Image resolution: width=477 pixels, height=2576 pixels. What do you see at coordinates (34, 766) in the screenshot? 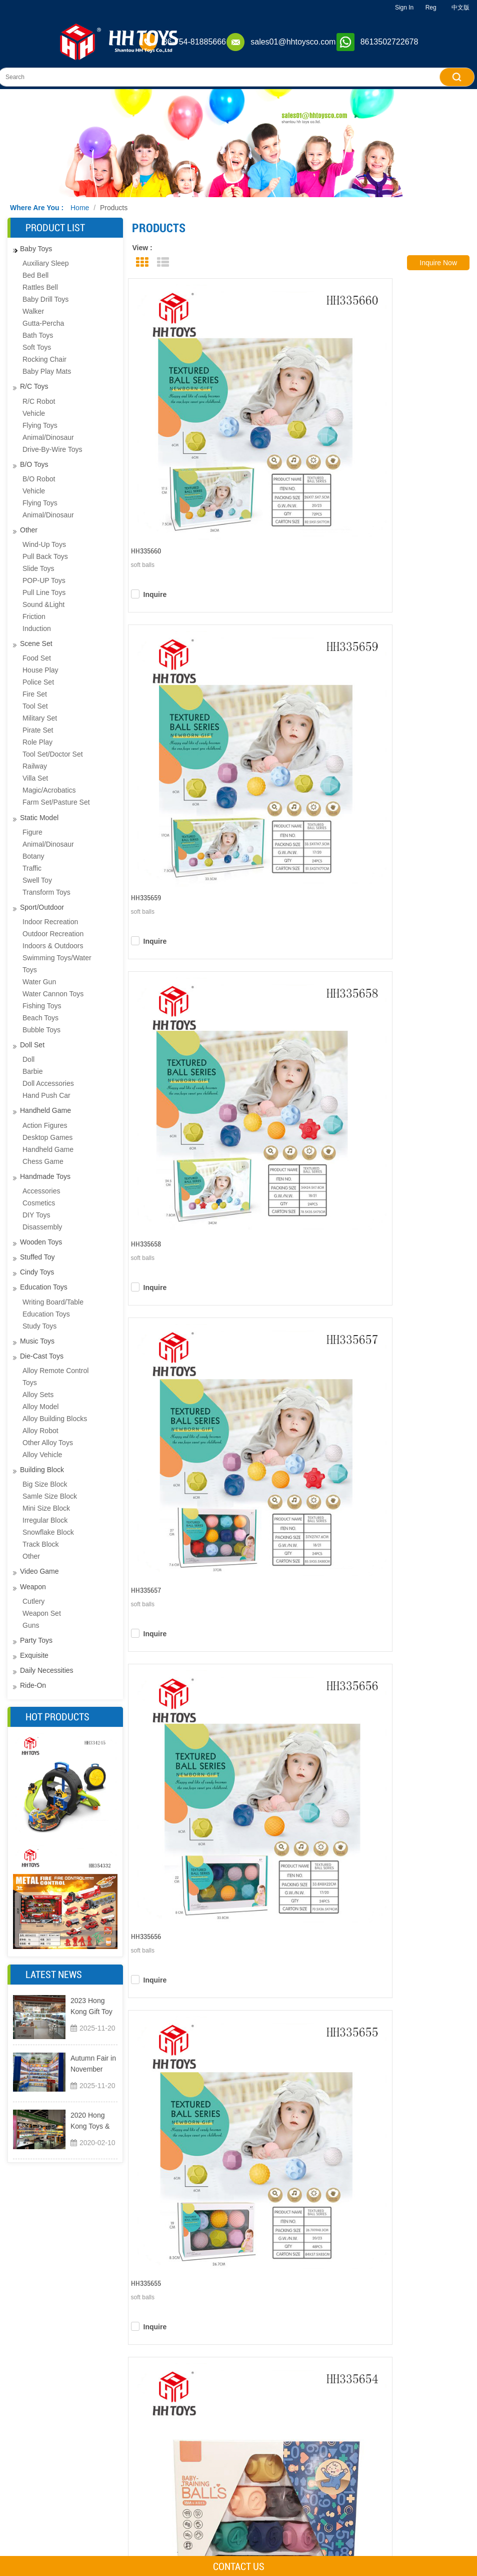
I see `Railway` at bounding box center [34, 766].